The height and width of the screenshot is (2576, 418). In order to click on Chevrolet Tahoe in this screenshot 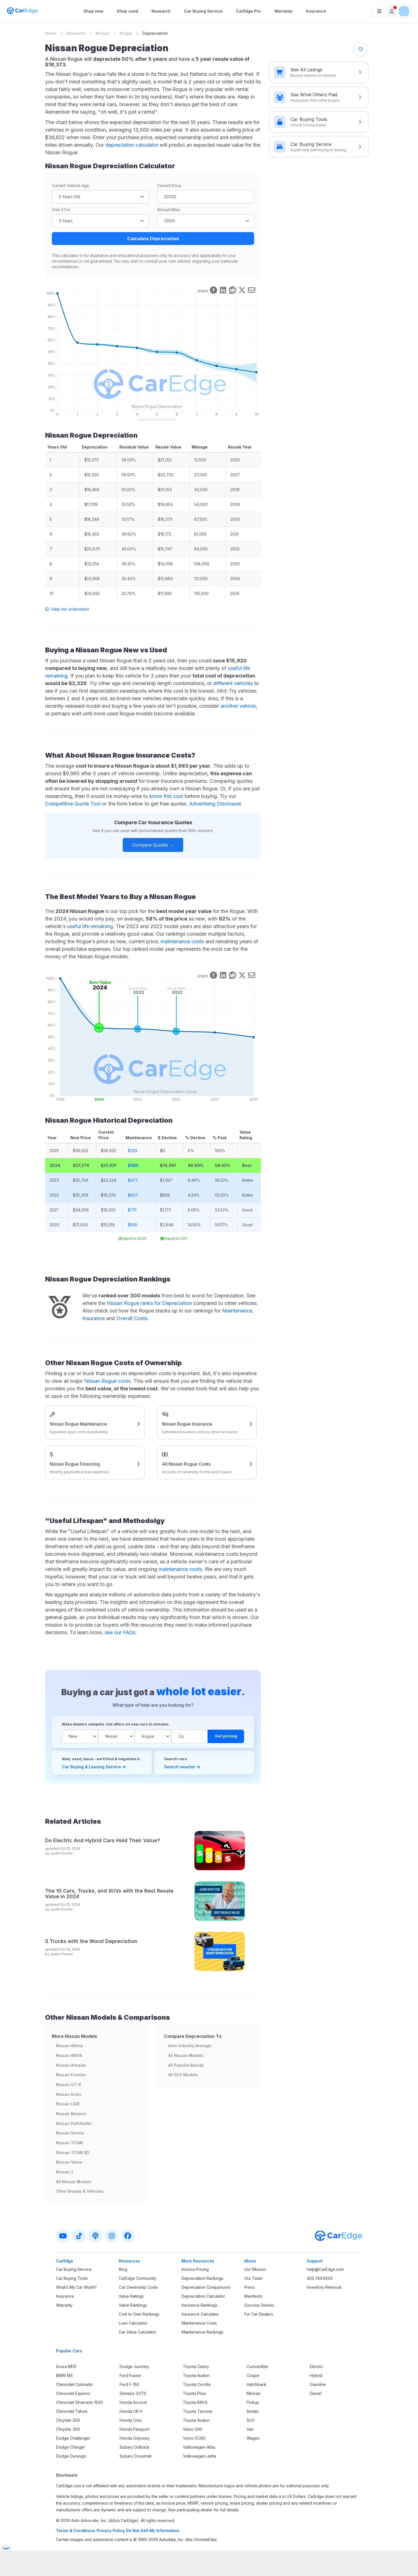, I will do `click(71, 2411)`.